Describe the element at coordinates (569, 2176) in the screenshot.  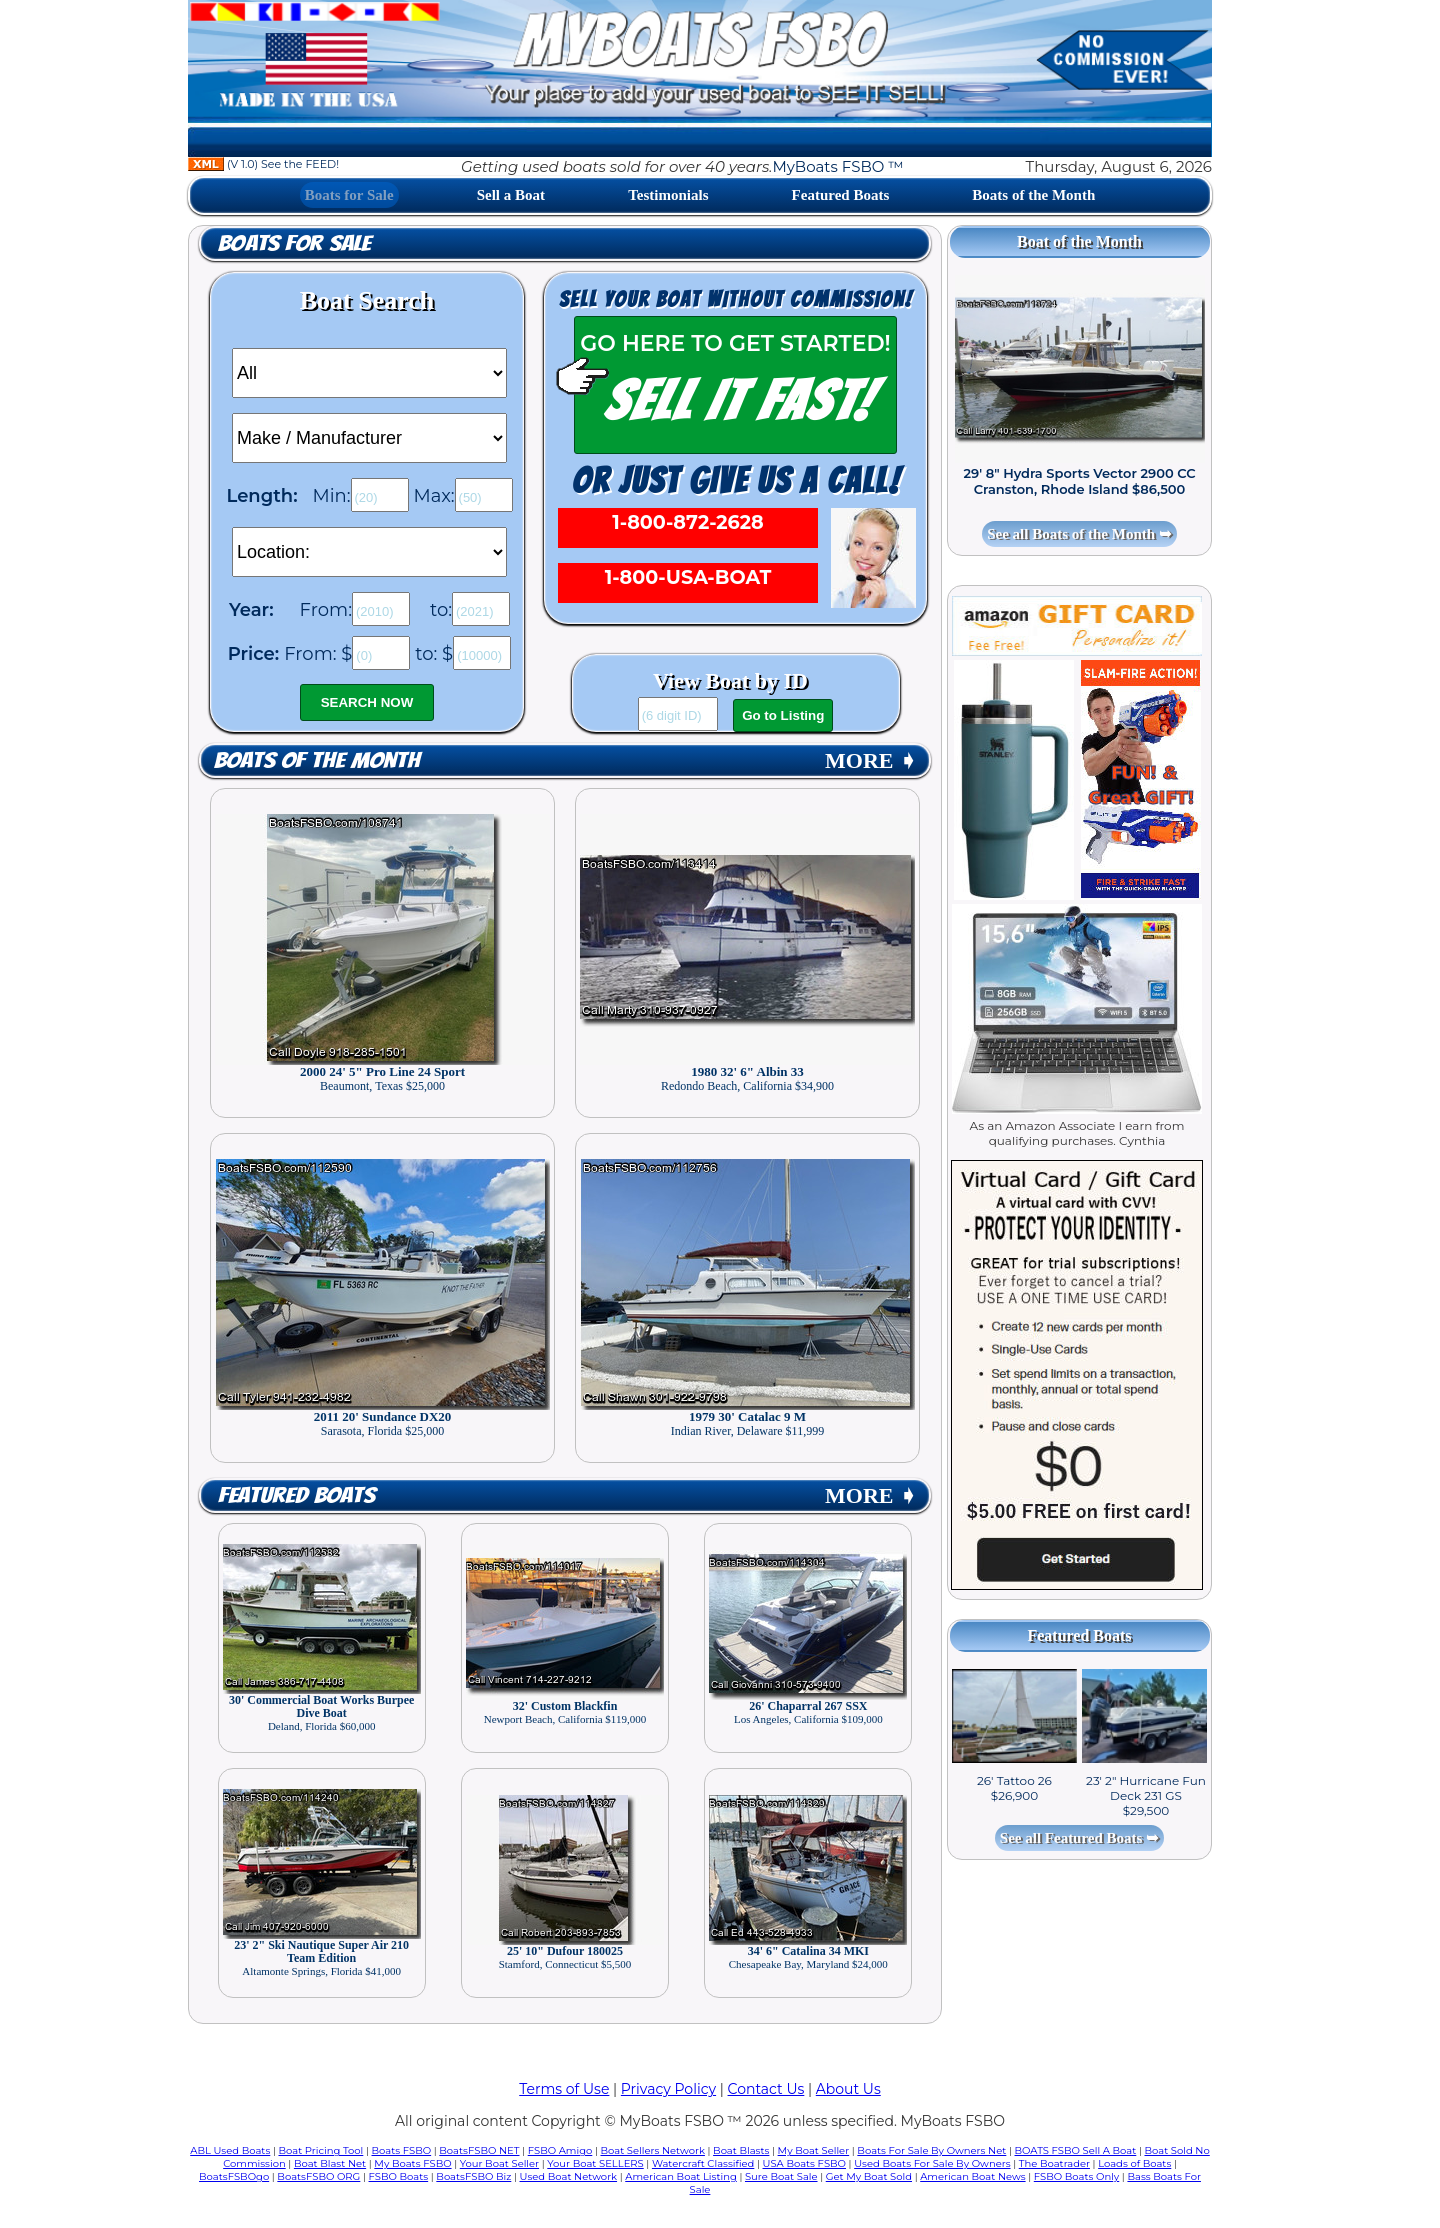
I see `Used Boat Network` at that location.